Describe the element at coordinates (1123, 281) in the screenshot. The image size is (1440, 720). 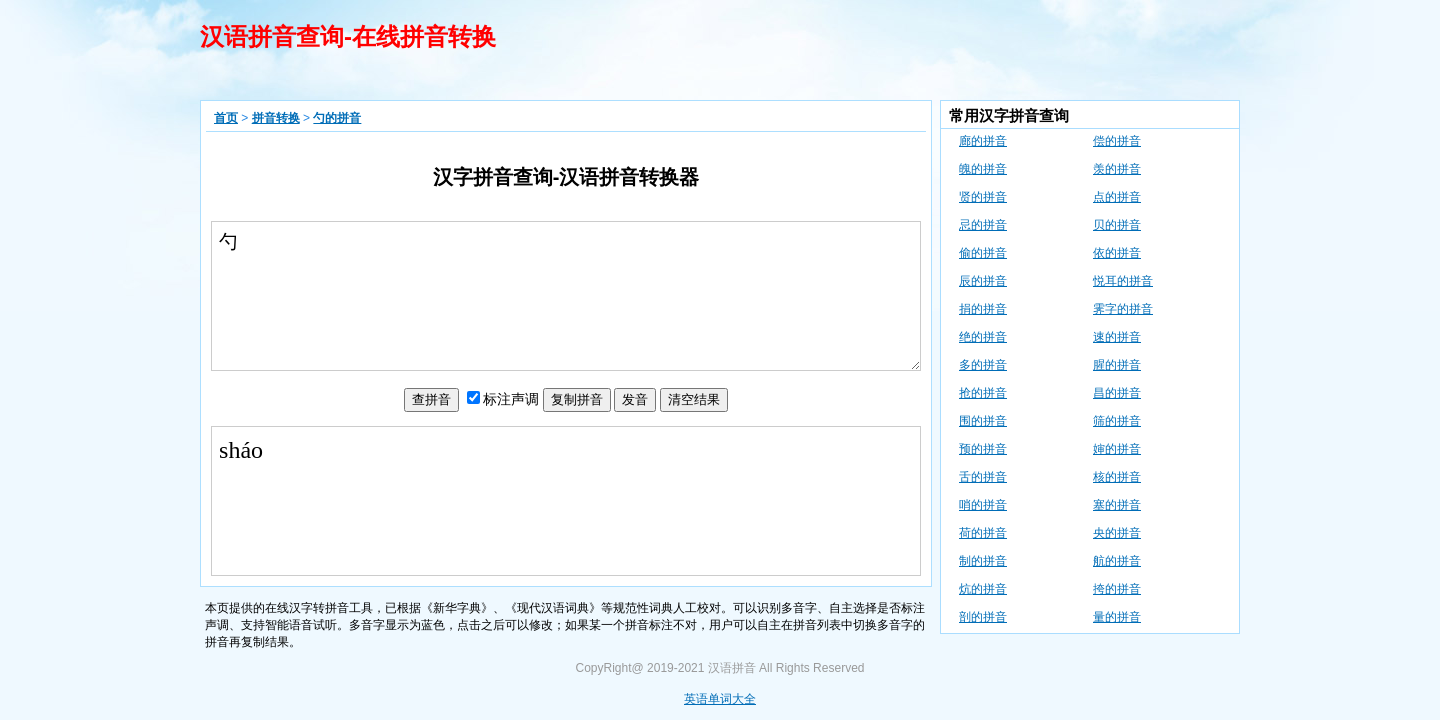
I see `悦耳的拼音` at that location.